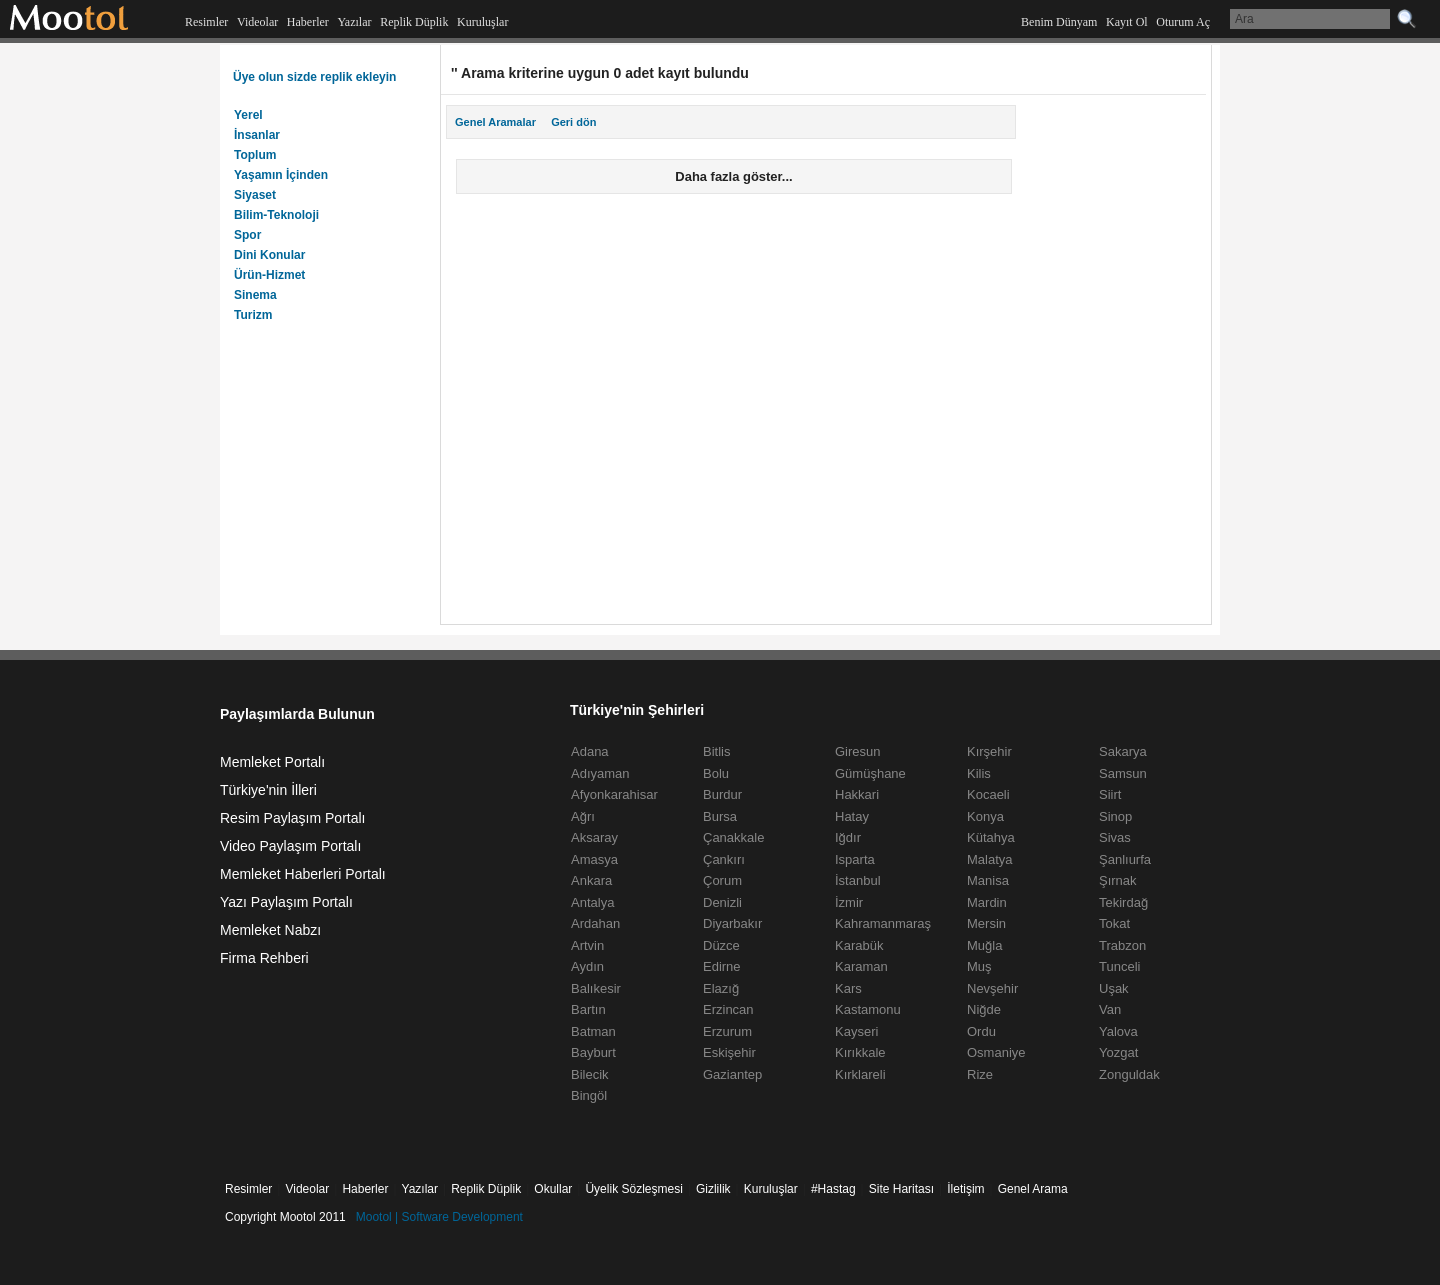  I want to click on Kütahya, so click(991, 837).